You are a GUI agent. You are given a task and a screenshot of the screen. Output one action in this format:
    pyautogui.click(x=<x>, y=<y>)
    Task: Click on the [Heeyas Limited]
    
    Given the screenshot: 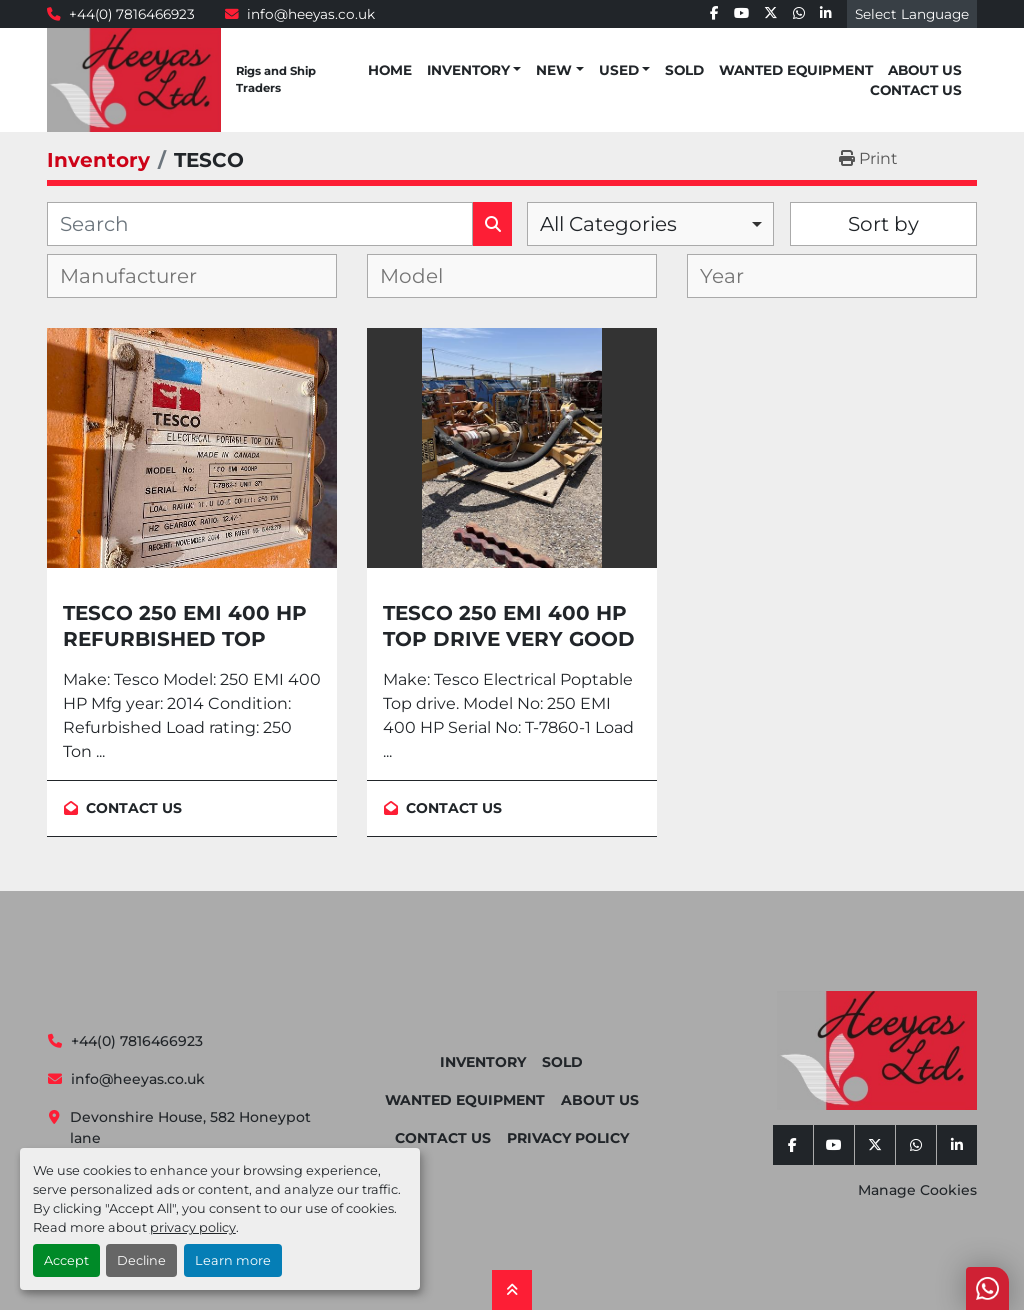 What is the action you would take?
    pyautogui.click(x=877, y=1050)
    